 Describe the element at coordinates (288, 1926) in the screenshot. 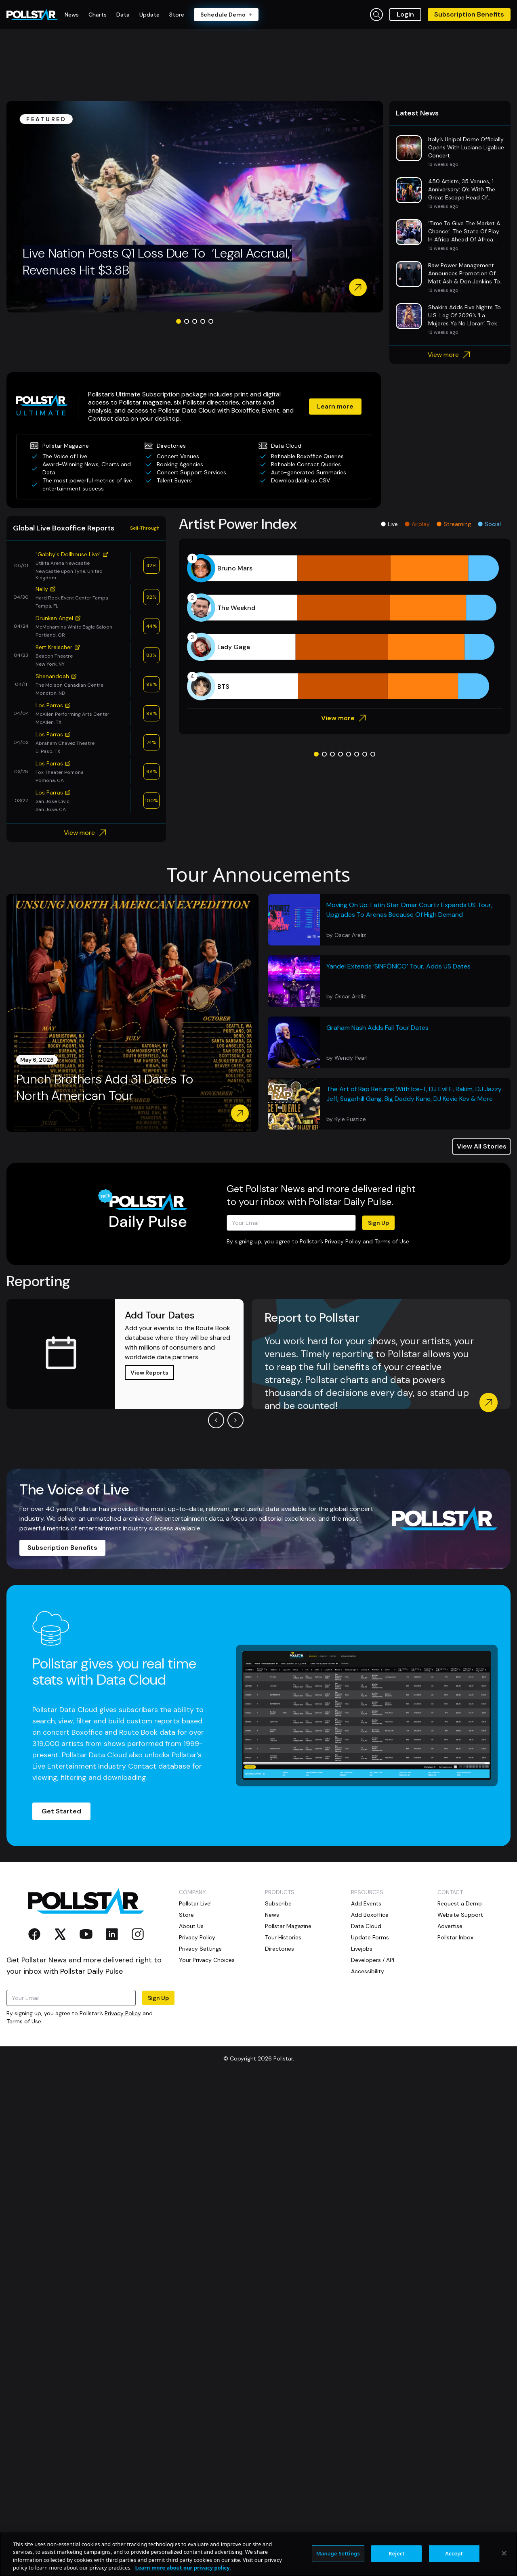

I see `Pollstar Magazine` at that location.